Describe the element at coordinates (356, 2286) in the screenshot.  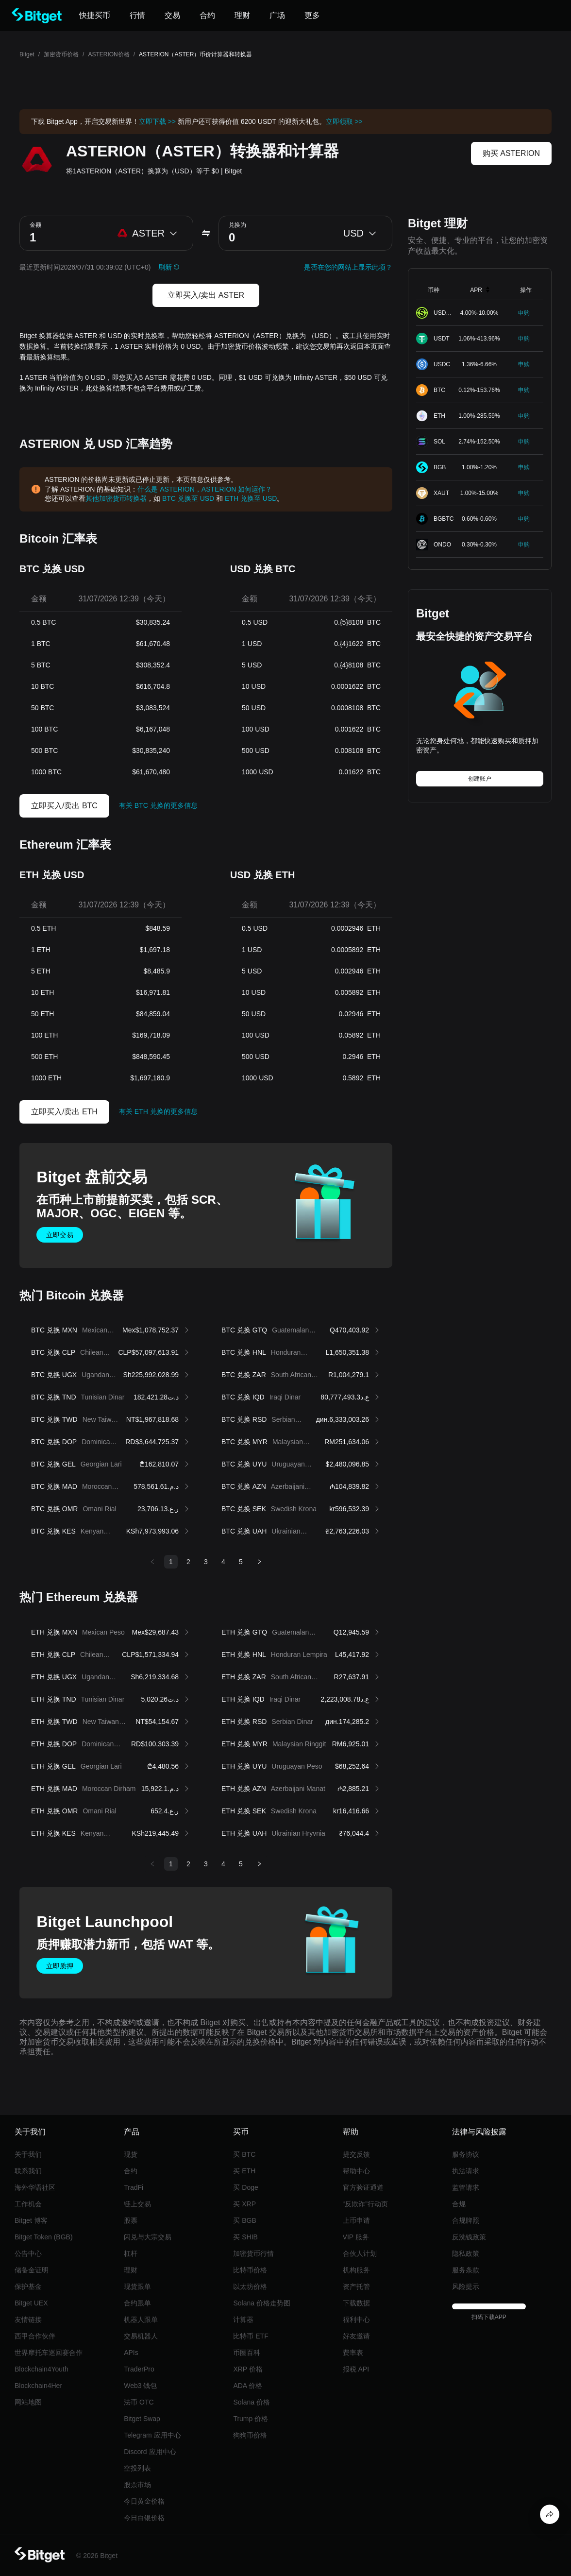
I see `资产托管` at that location.